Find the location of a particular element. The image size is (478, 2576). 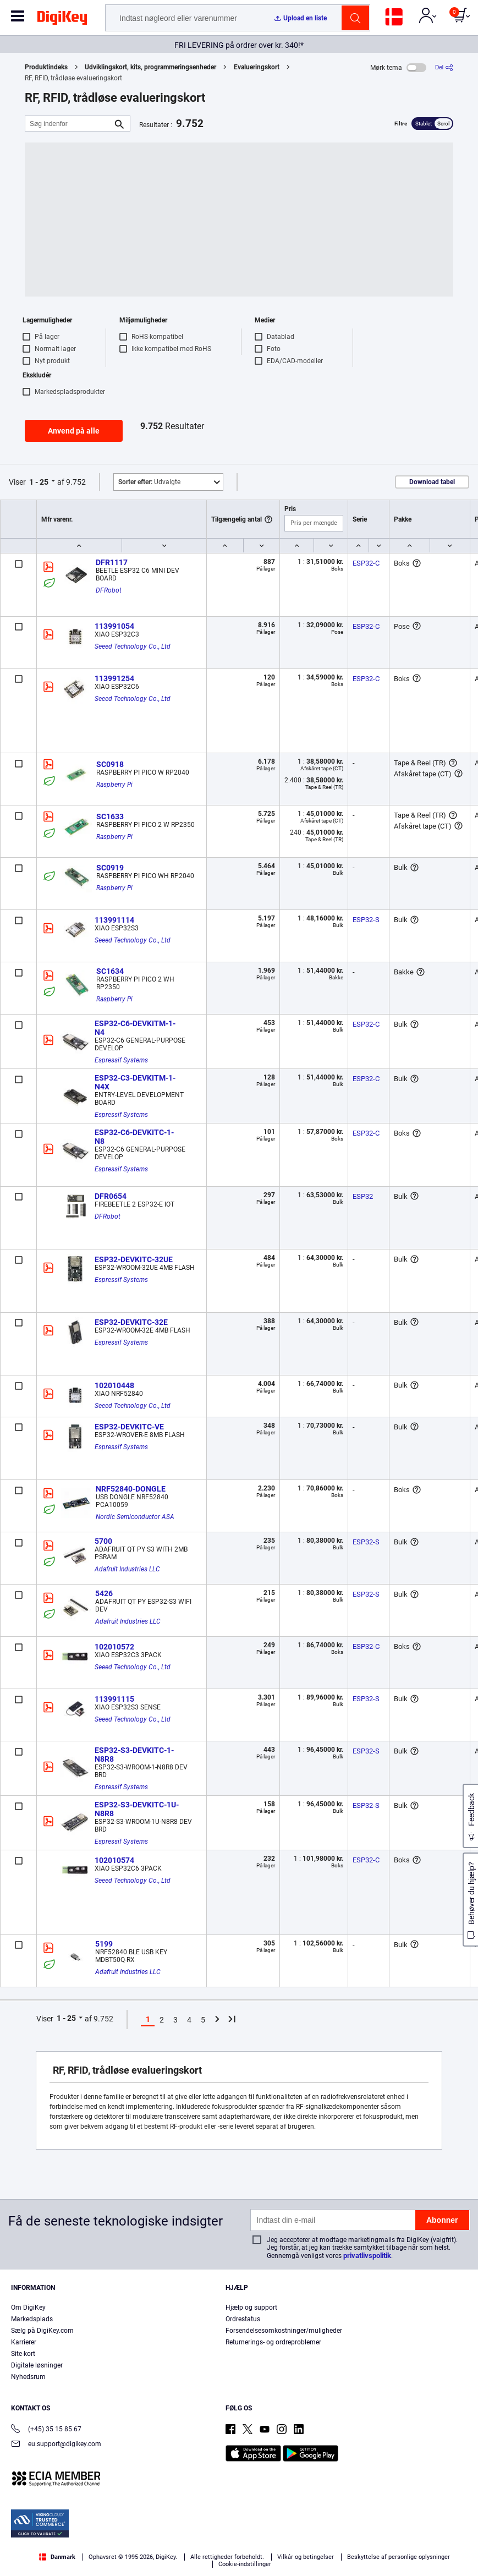

SC0919 is located at coordinates (110, 867).